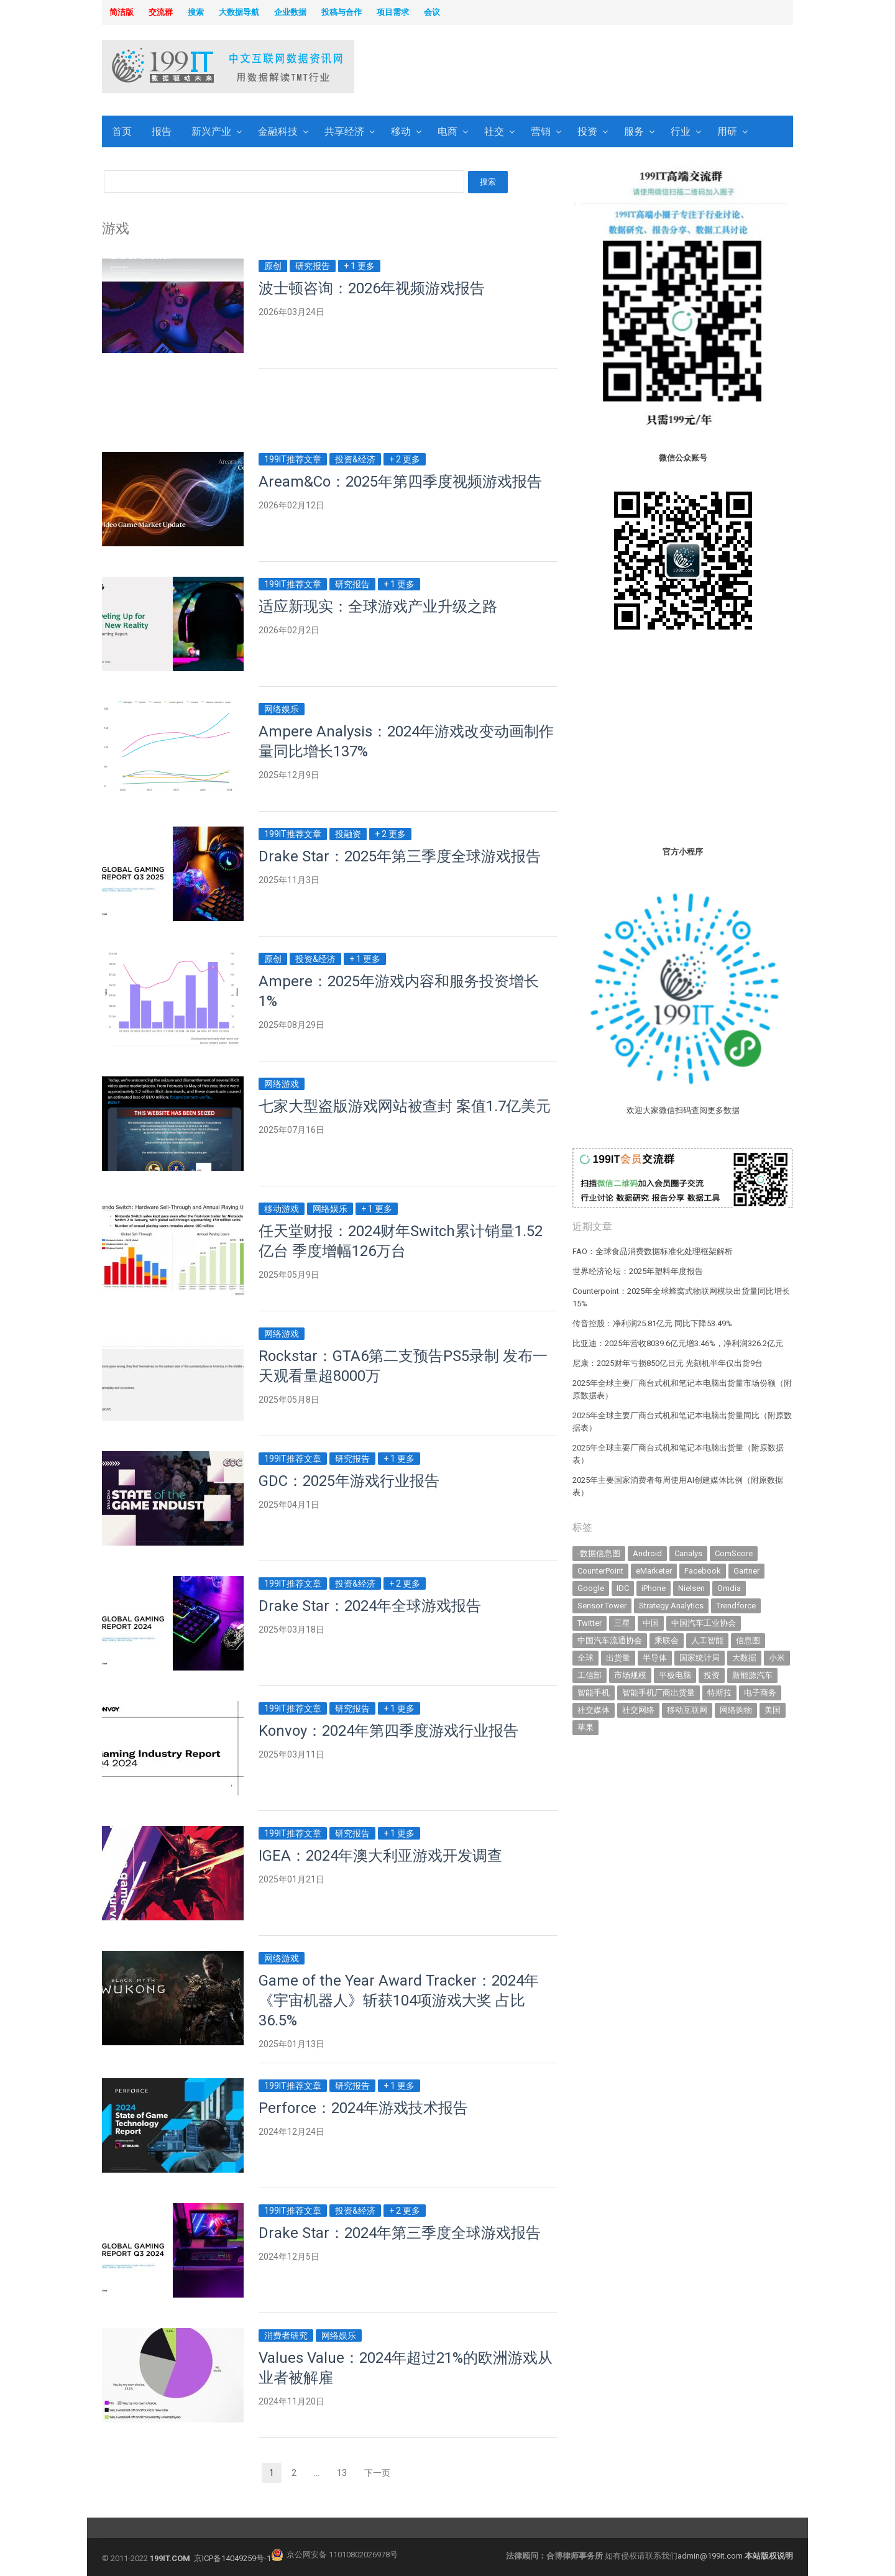  What do you see at coordinates (606, 68) in the screenshot?
I see `[Advertisement]` at bounding box center [606, 68].